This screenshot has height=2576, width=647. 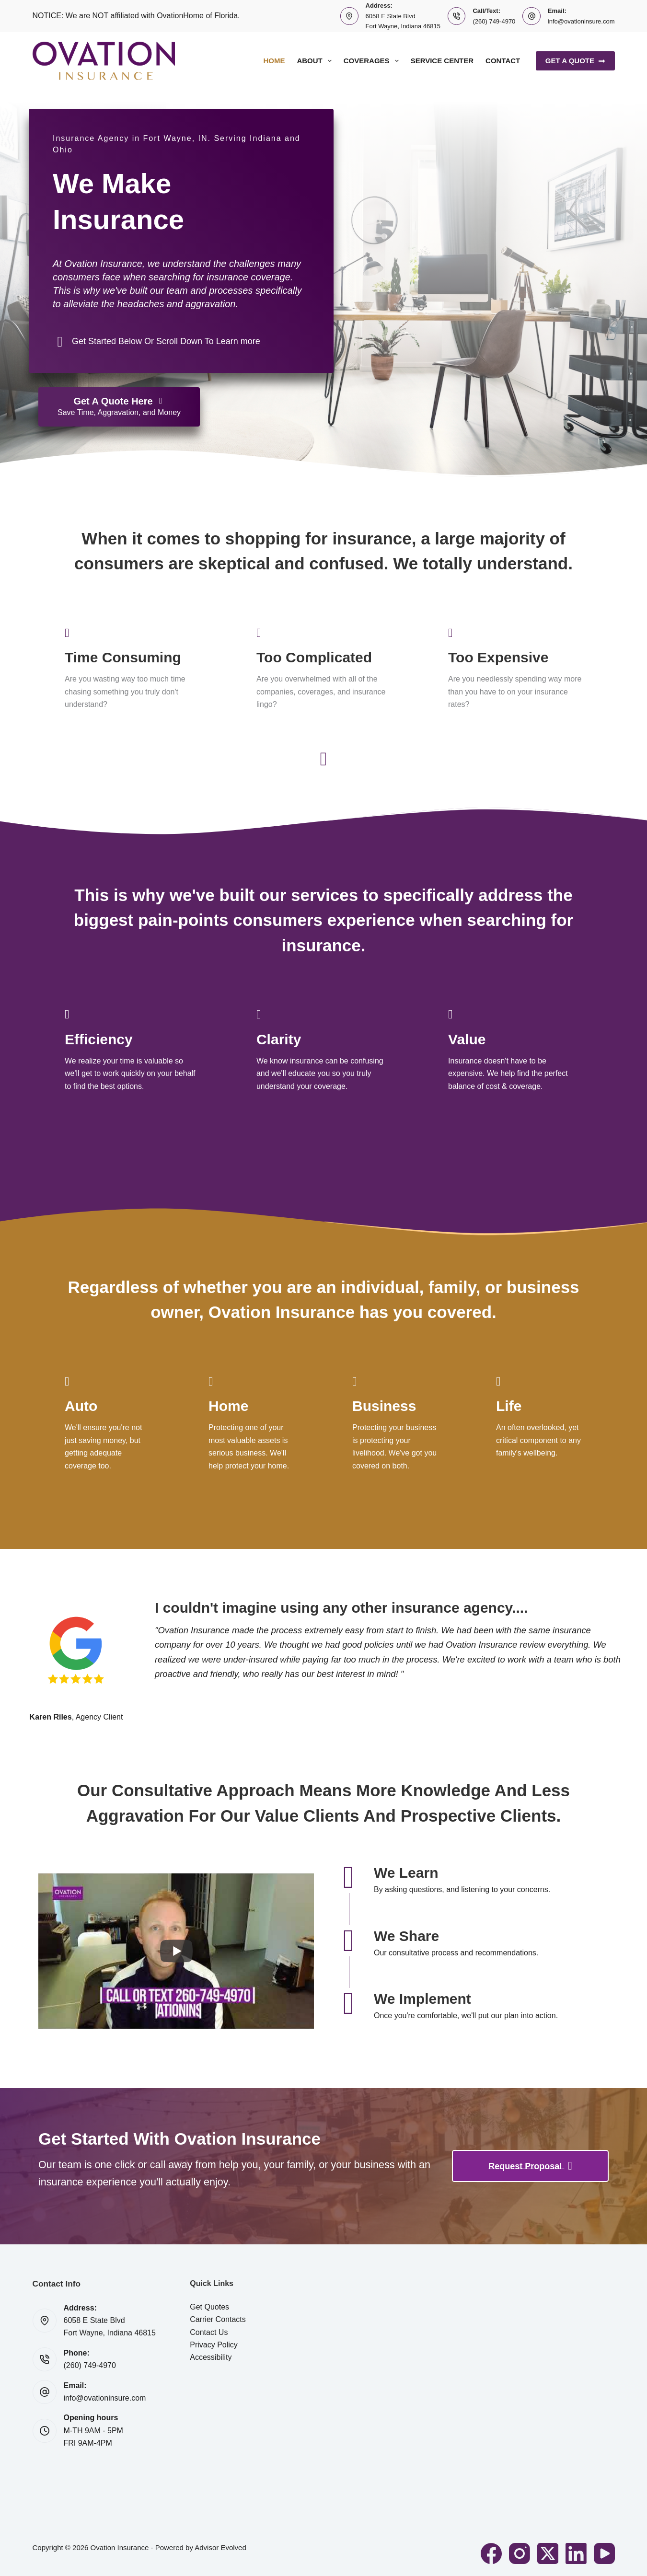 I want to click on [Get A Quote Here Save Time, Aggravation, and Money], so click(x=119, y=407).